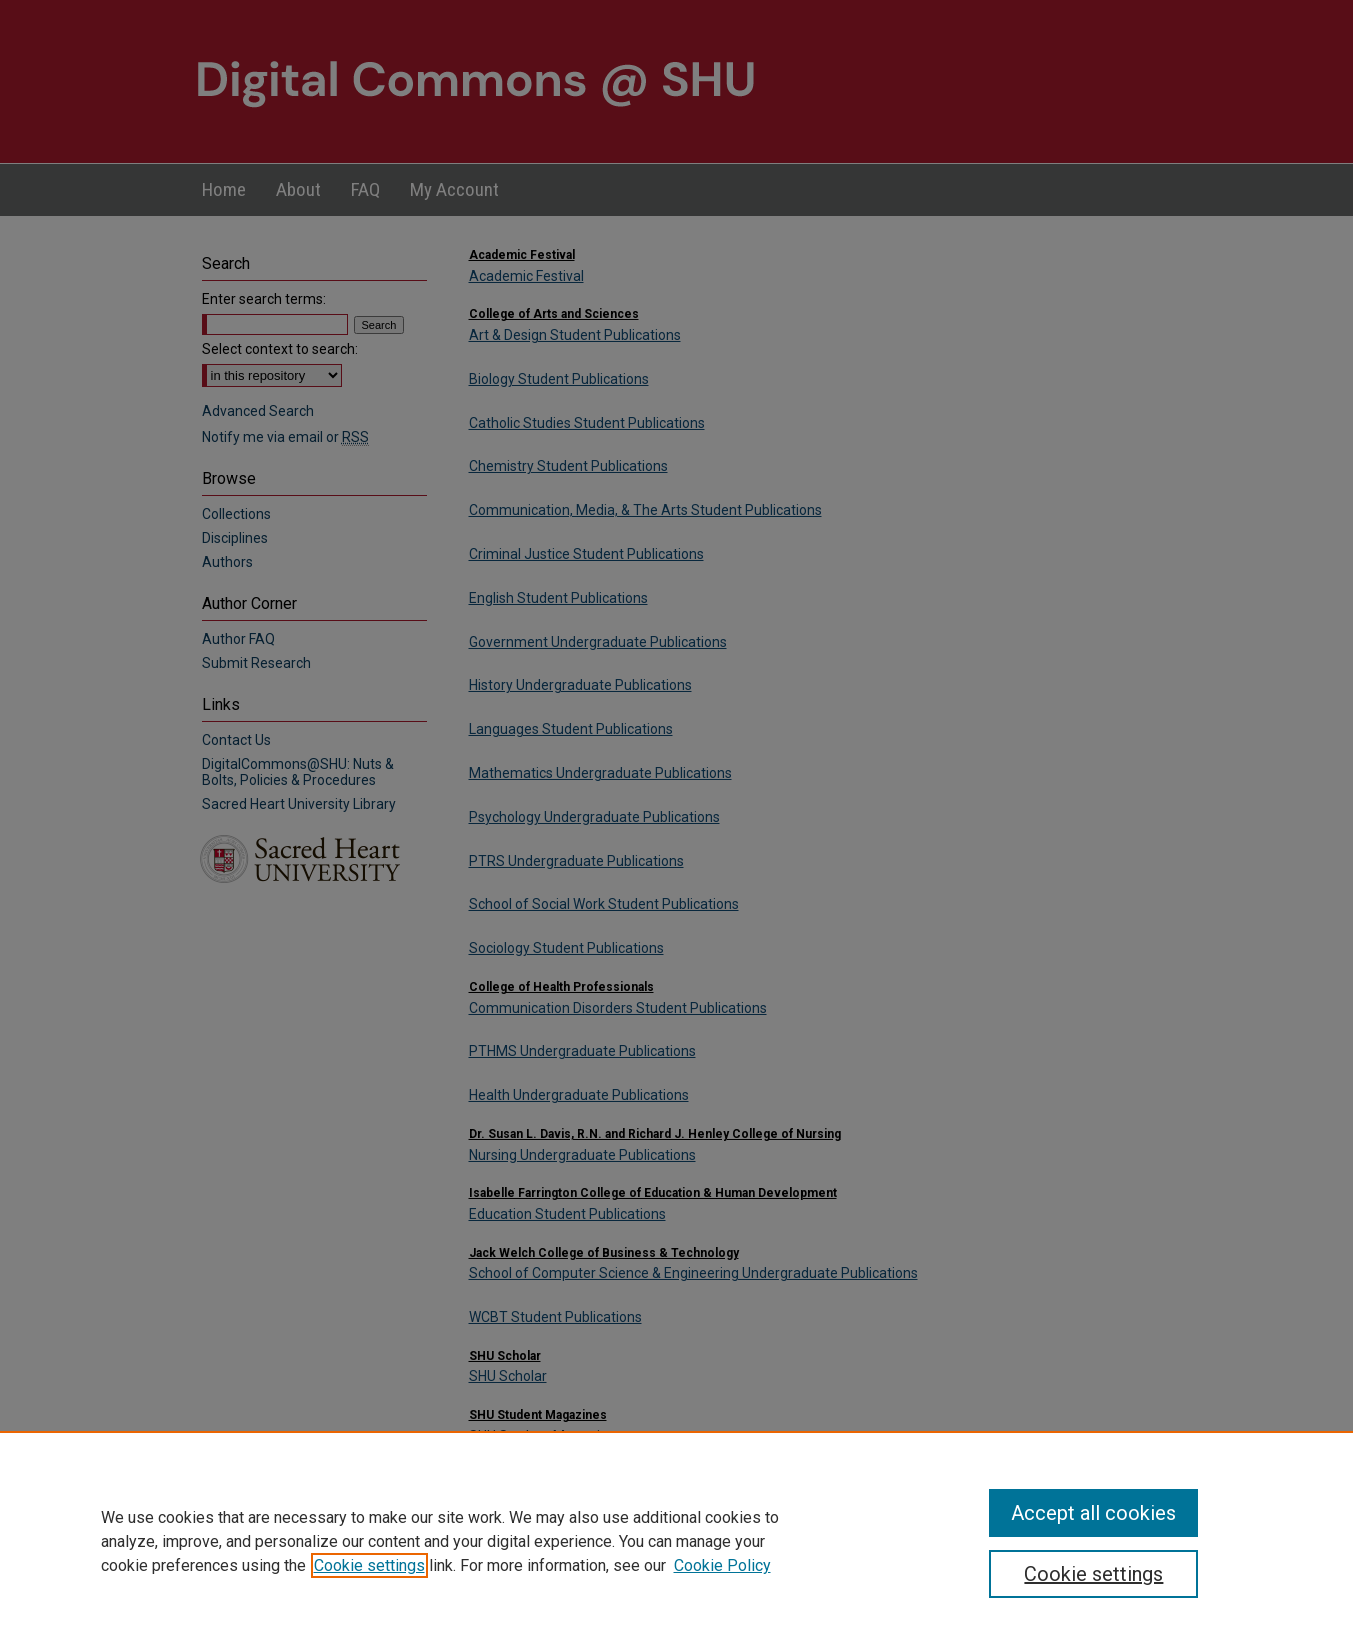 This screenshot has width=1353, height=1651. Describe the element at coordinates (722, 1565) in the screenshot. I see `Cookie Policy [Cookie Policy, opens in a new tab]` at that location.